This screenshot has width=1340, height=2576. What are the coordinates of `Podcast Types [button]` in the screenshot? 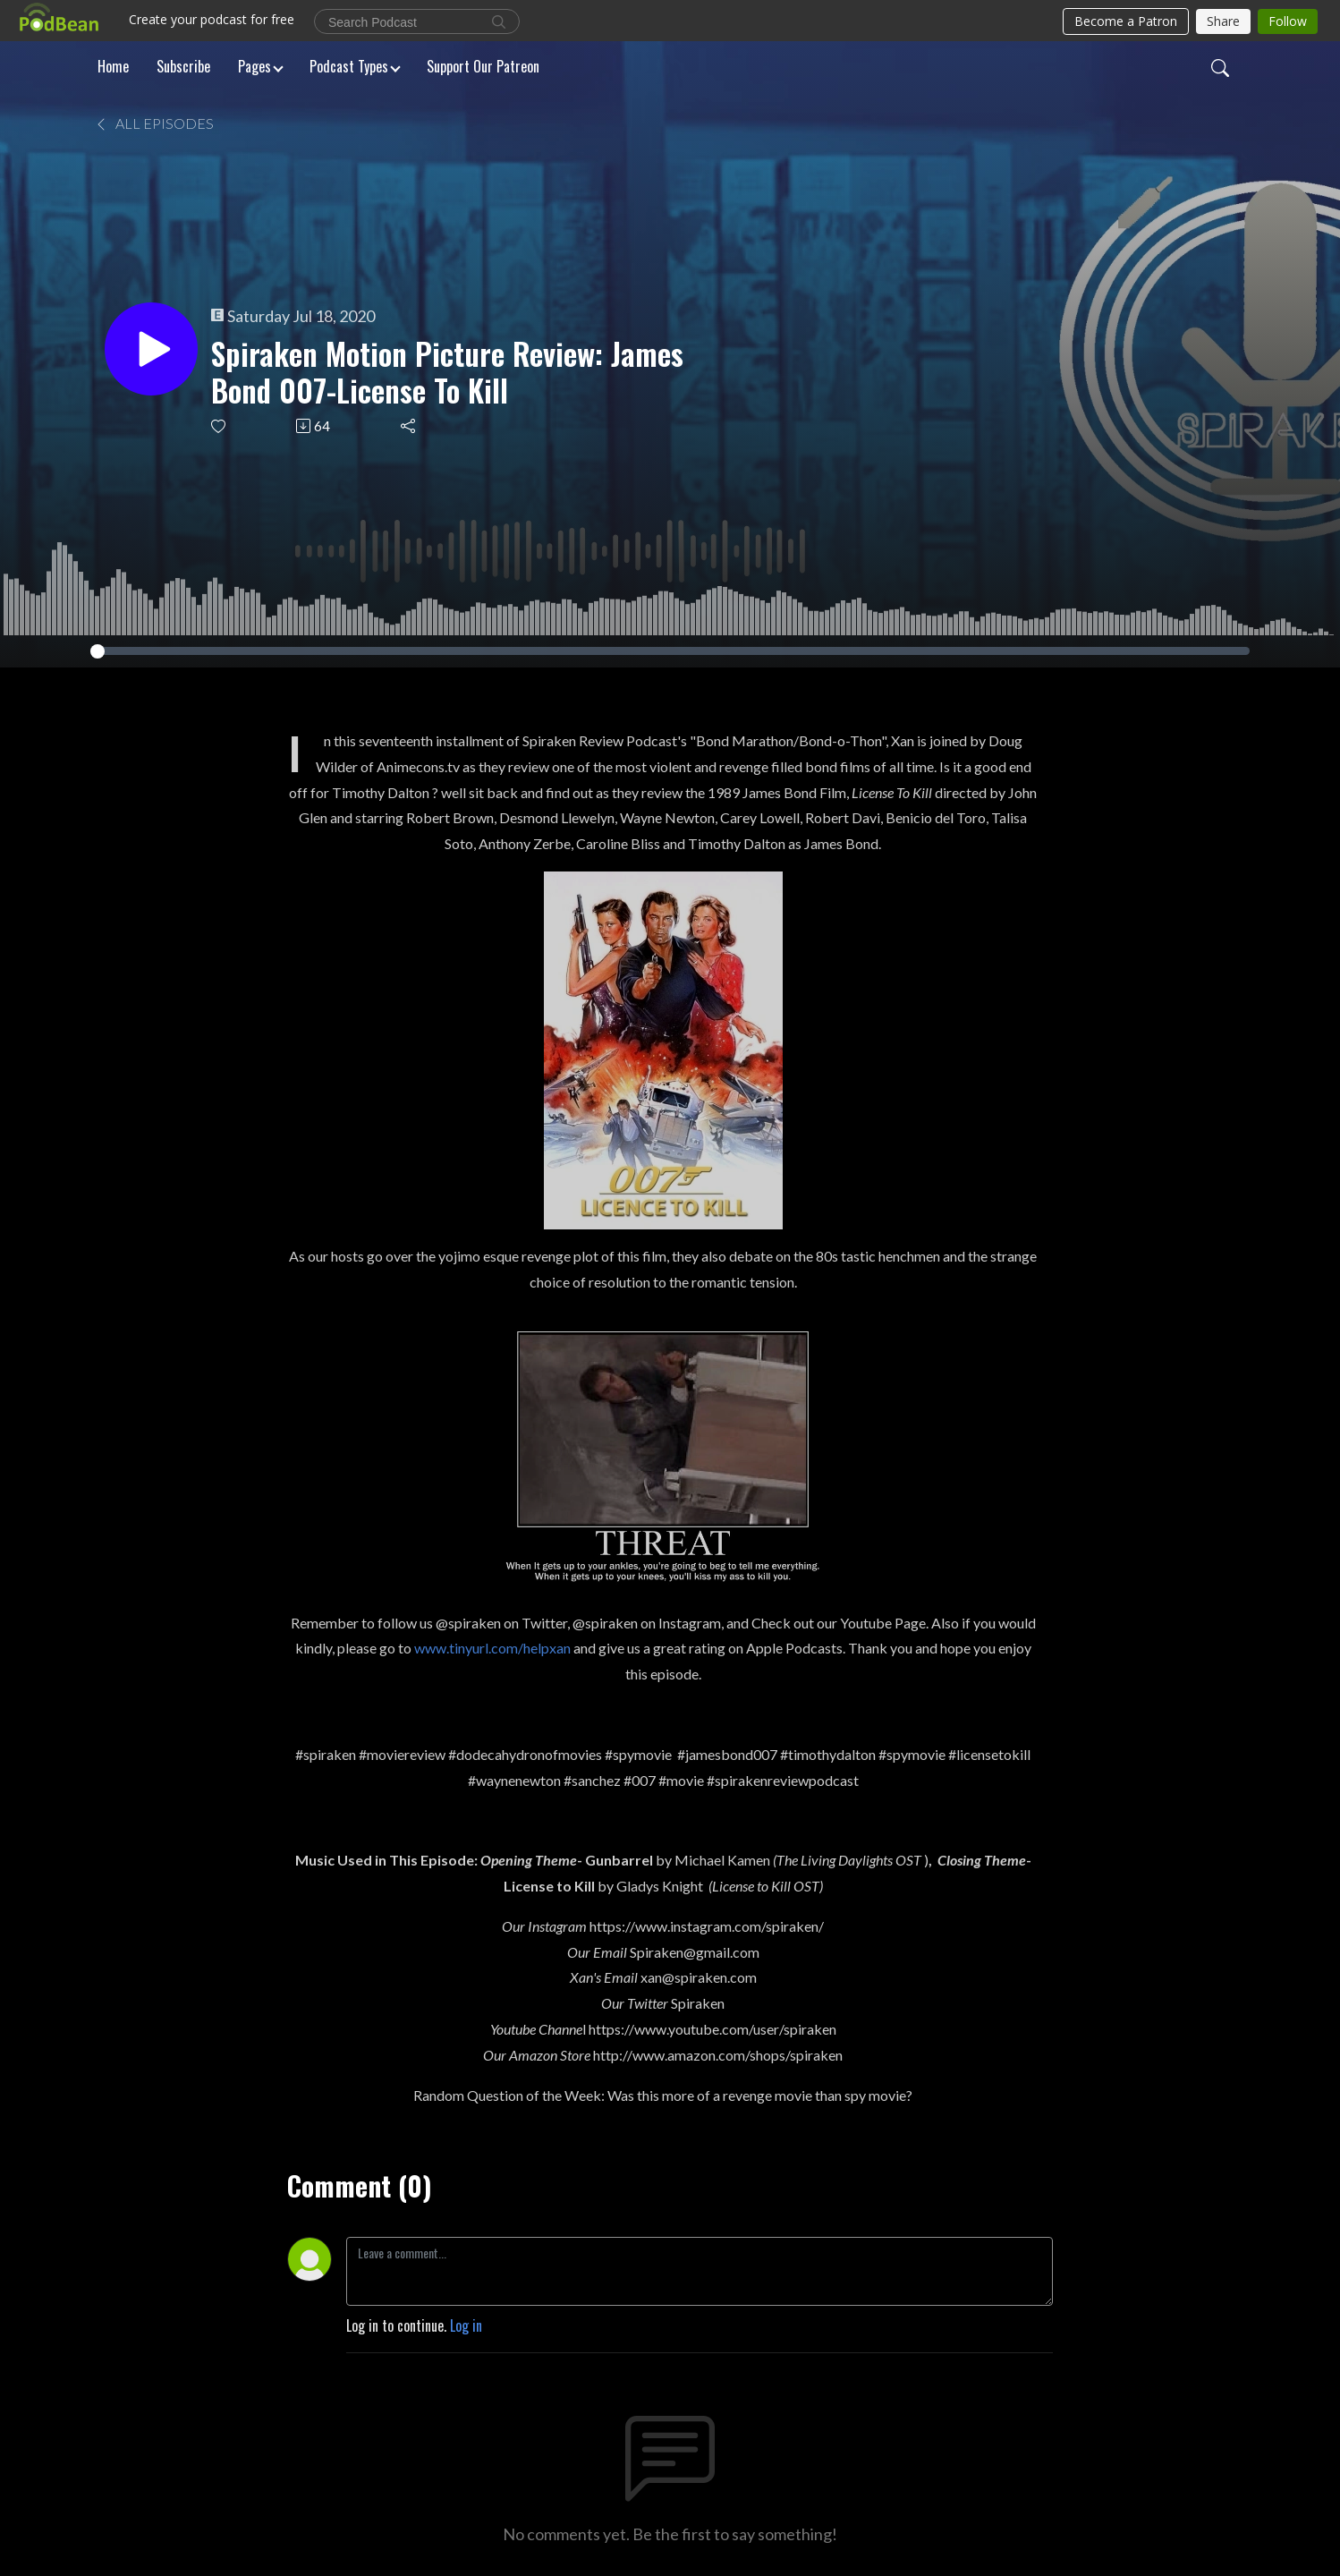 It's located at (349, 66).